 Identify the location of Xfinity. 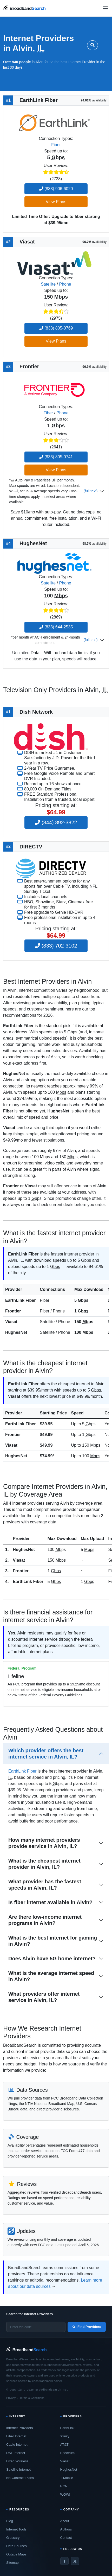
(64, 2436).